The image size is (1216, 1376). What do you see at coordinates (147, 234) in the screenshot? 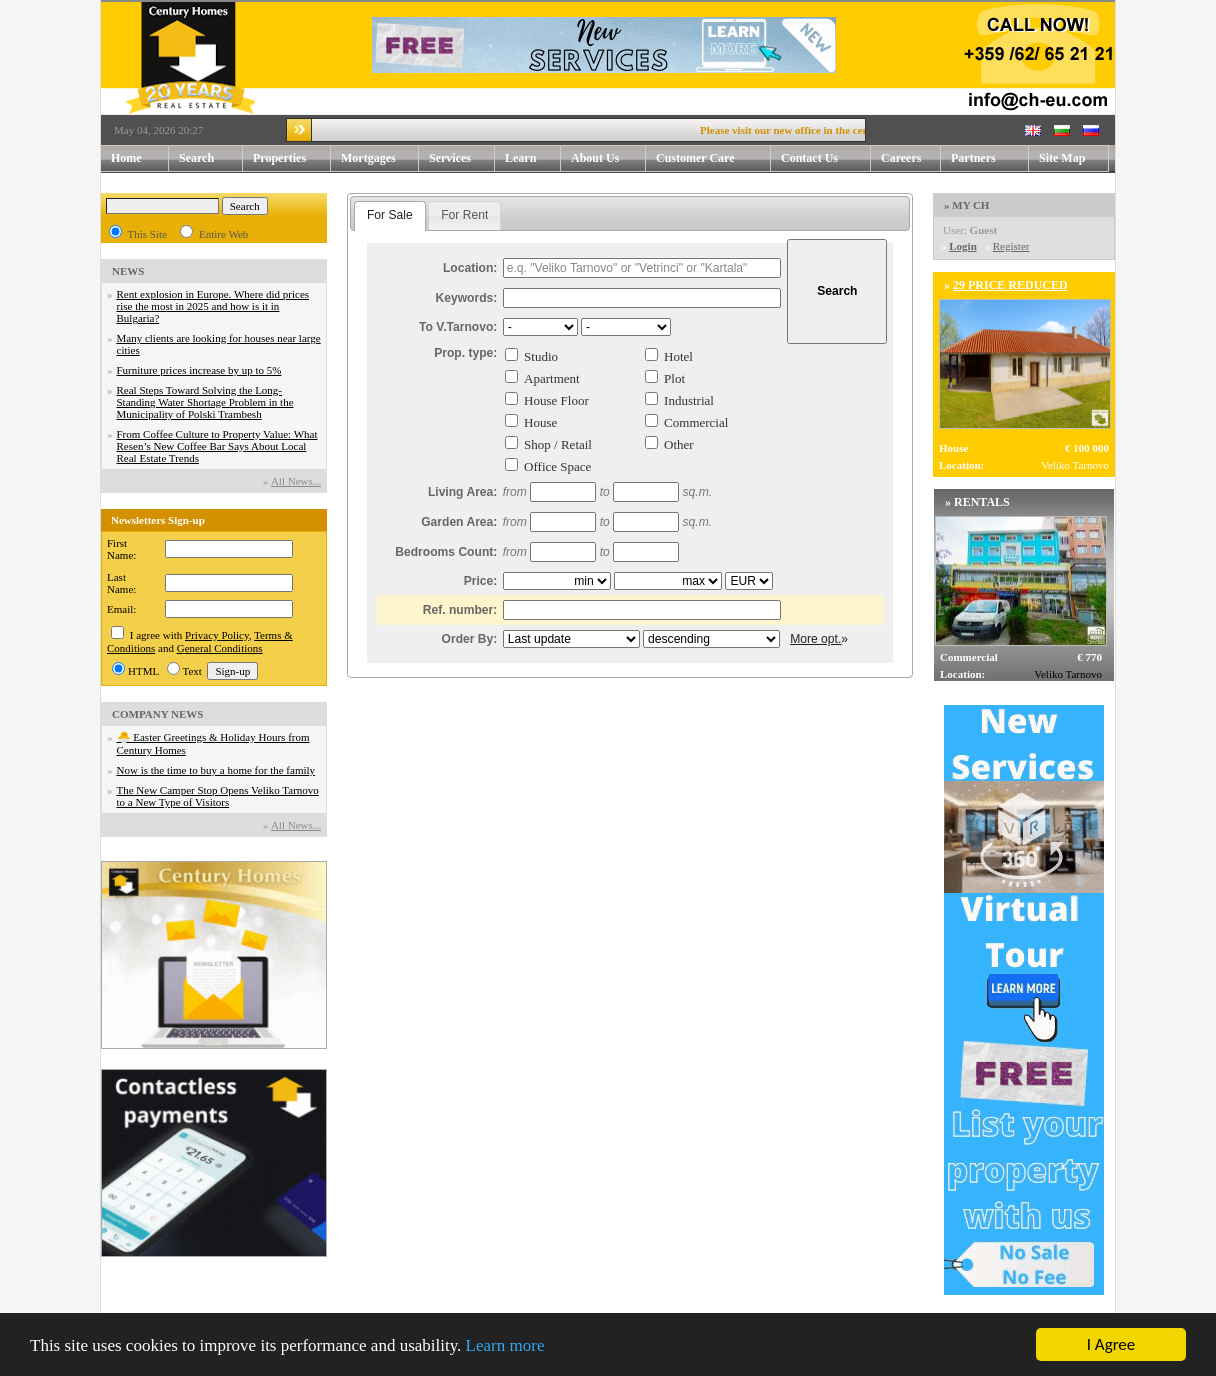
I see `This Site` at bounding box center [147, 234].